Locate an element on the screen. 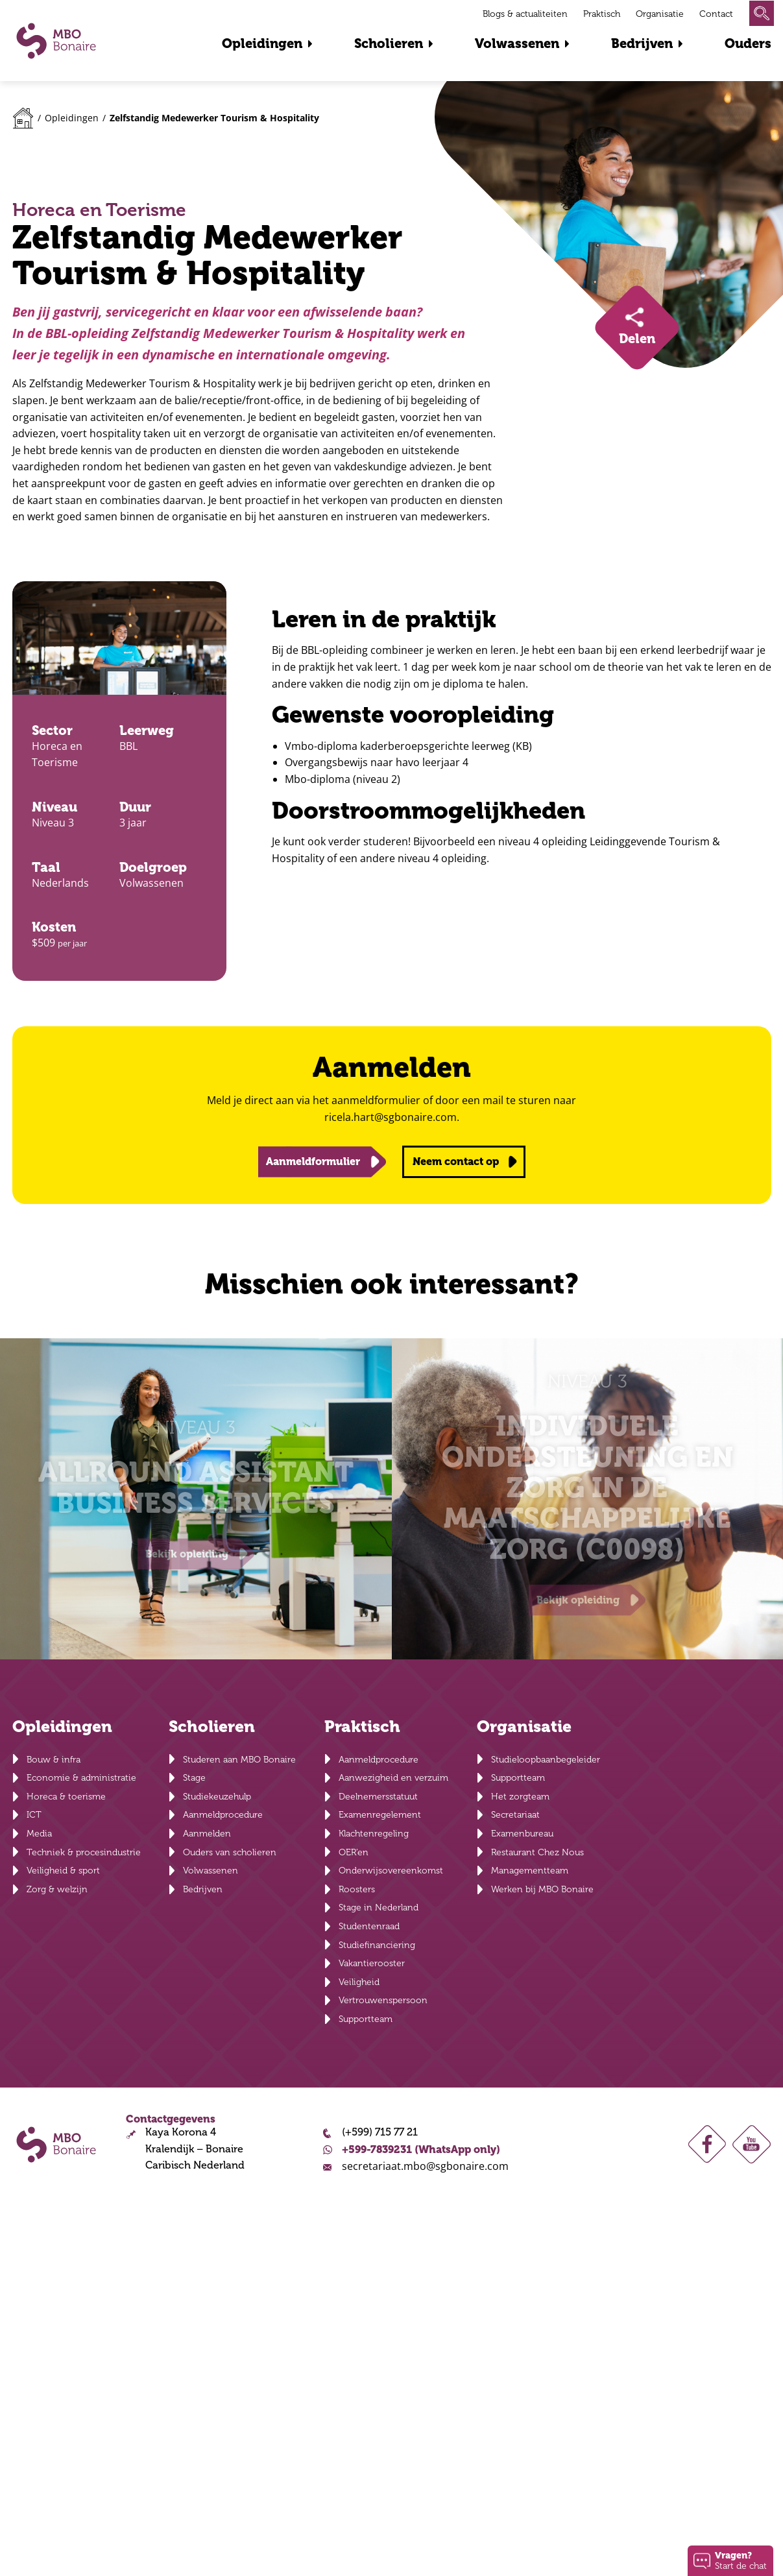  Ouders van scholieren is located at coordinates (229, 1852).